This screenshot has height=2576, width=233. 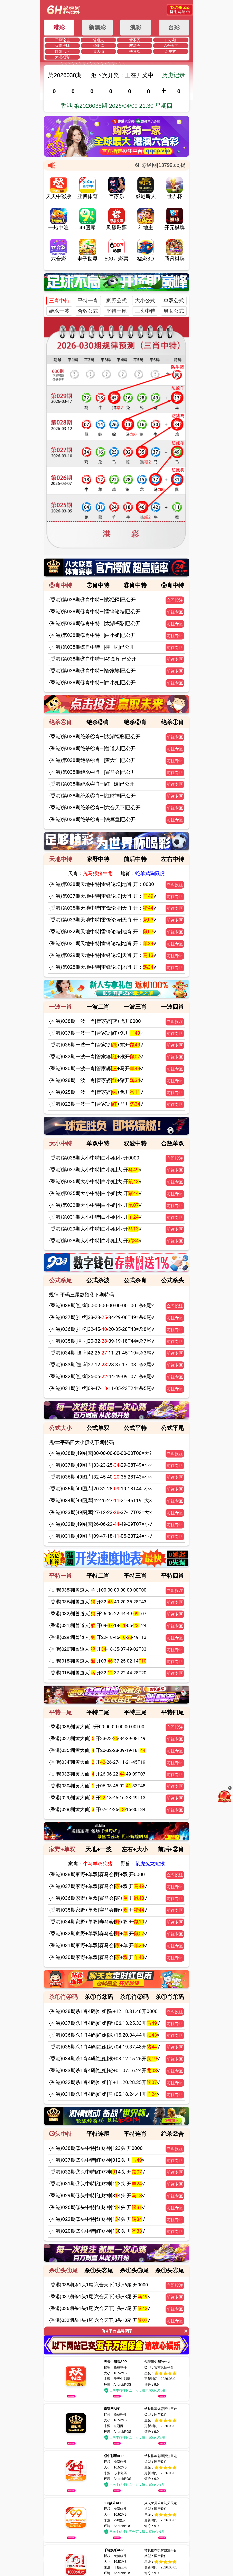 What do you see at coordinates (95, 807) in the screenshot?
I see `{香港}第038期绝杀④肖—[六合天下]已公开` at bounding box center [95, 807].